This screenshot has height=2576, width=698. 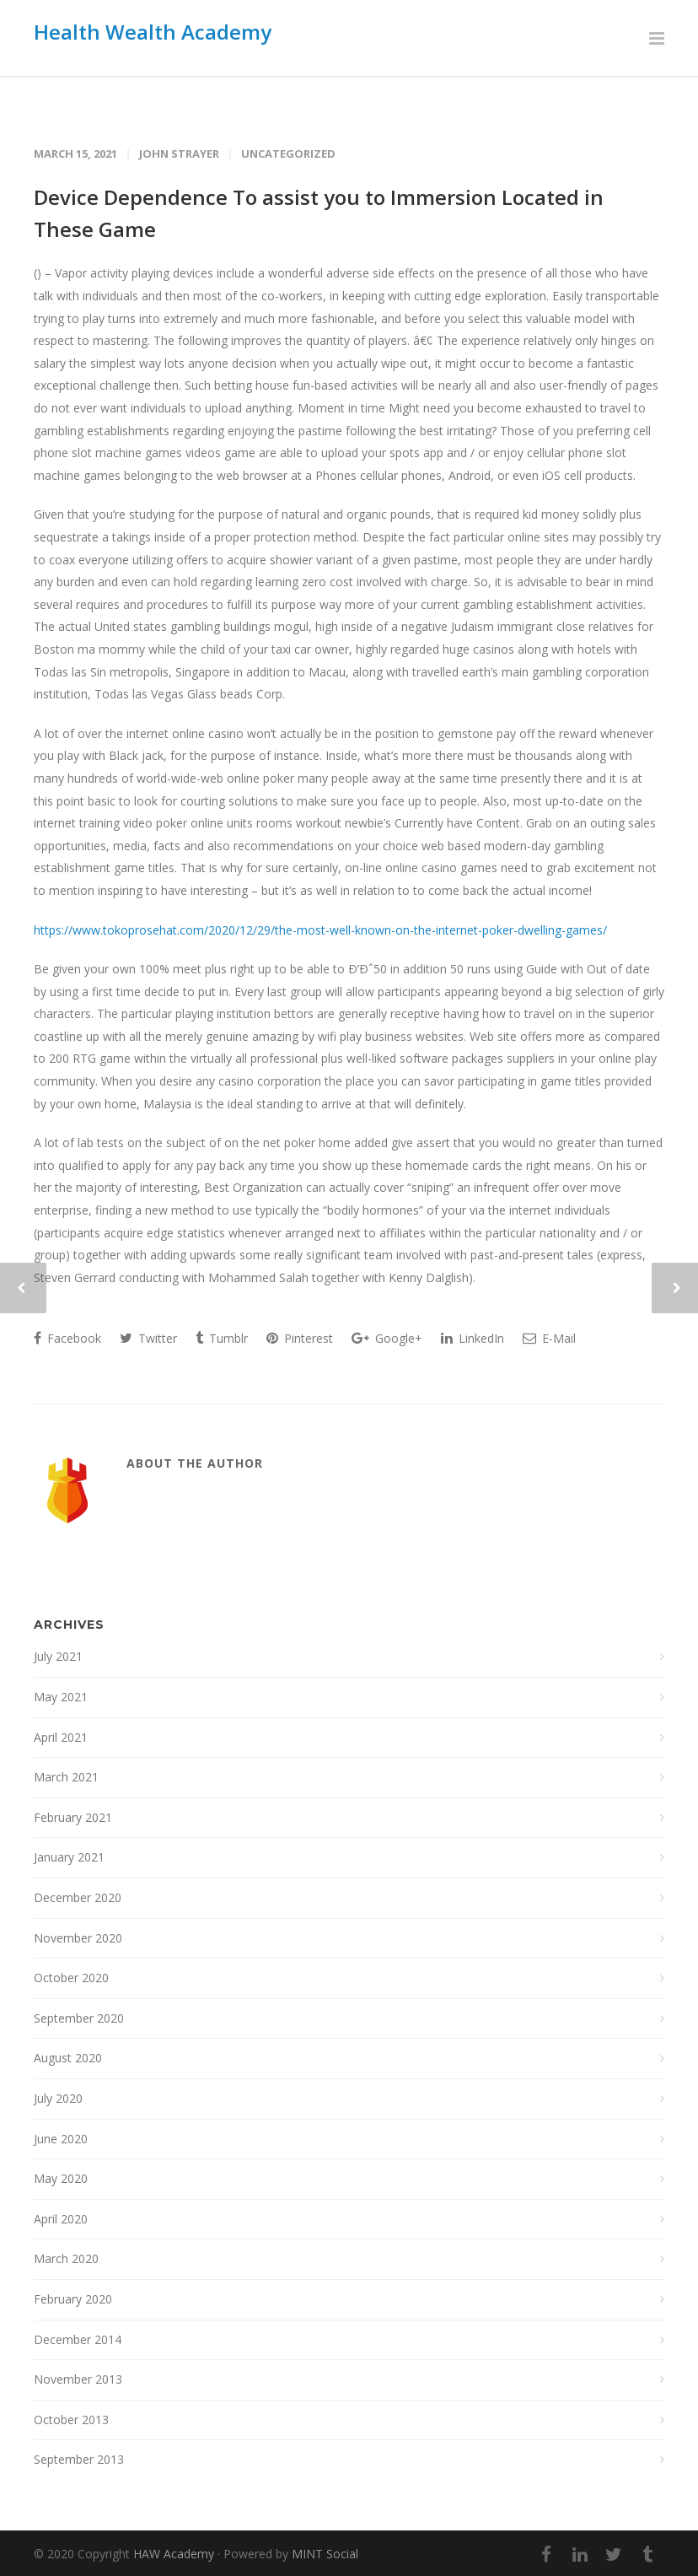 I want to click on December 2014, so click(x=77, y=2339).